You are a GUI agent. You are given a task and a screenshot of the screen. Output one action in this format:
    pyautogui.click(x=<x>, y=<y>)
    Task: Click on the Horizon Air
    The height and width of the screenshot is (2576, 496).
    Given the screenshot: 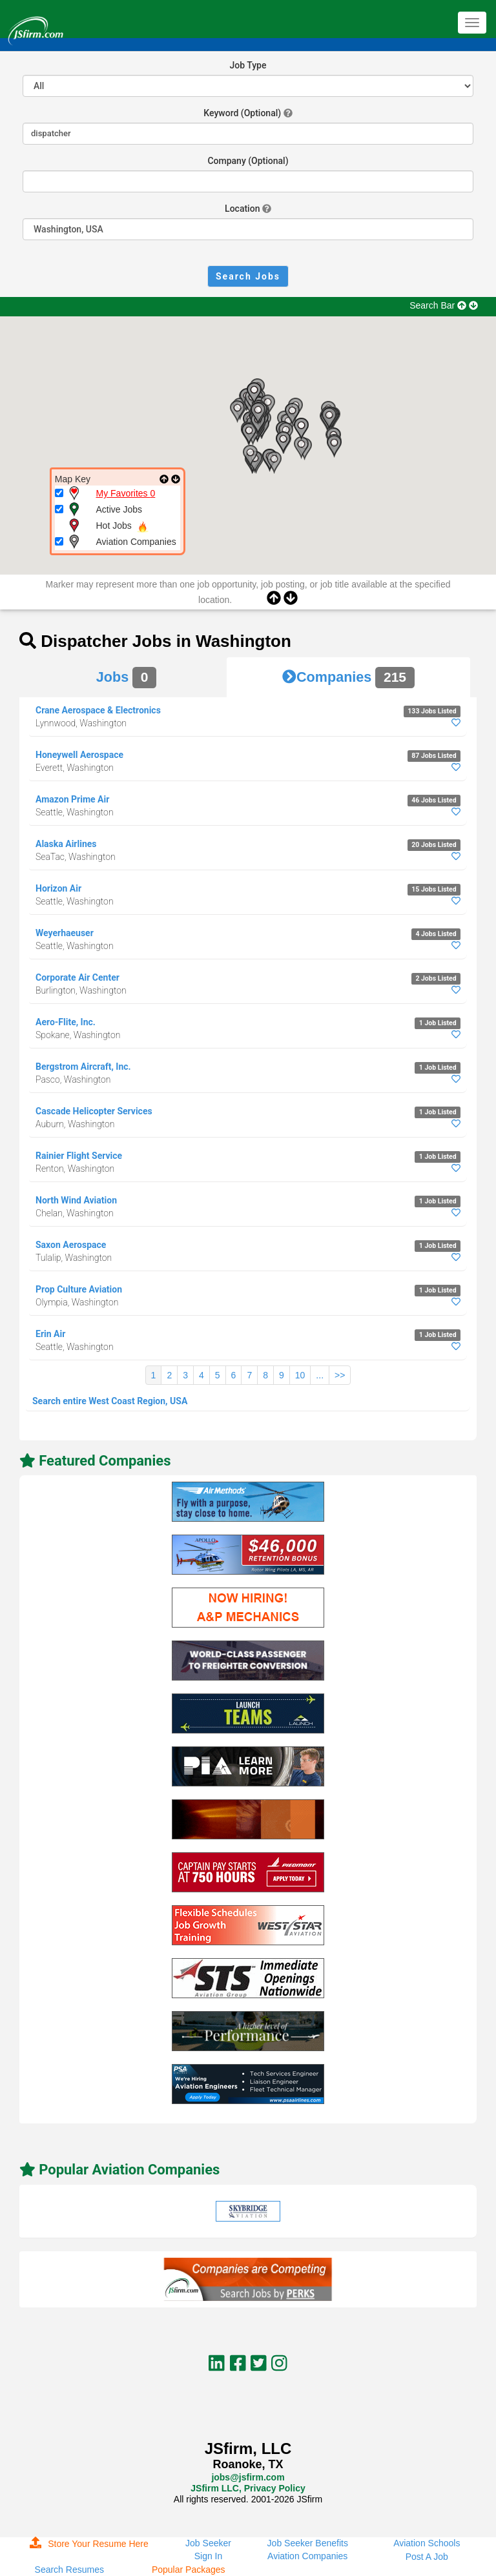 What is the action you would take?
    pyautogui.click(x=58, y=888)
    